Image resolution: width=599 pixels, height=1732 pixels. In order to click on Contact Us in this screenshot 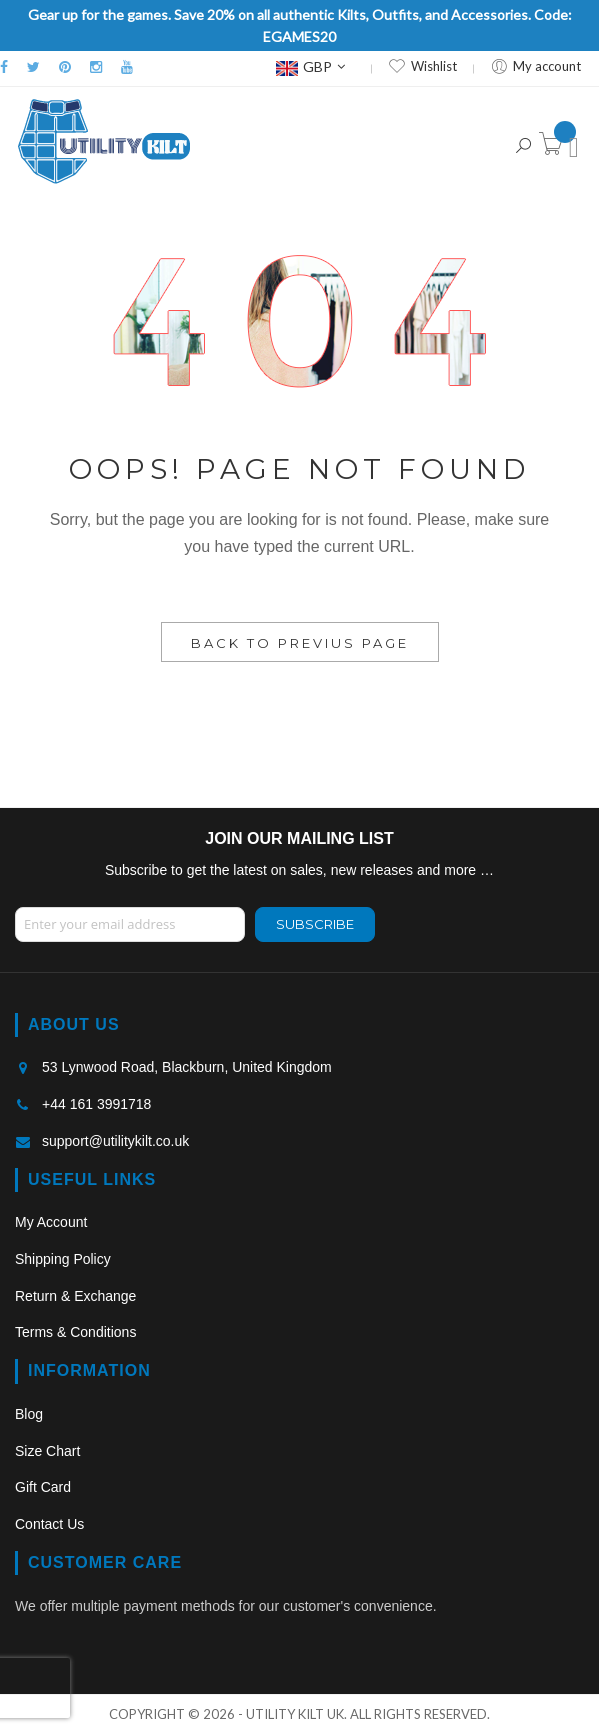, I will do `click(49, 1524)`.